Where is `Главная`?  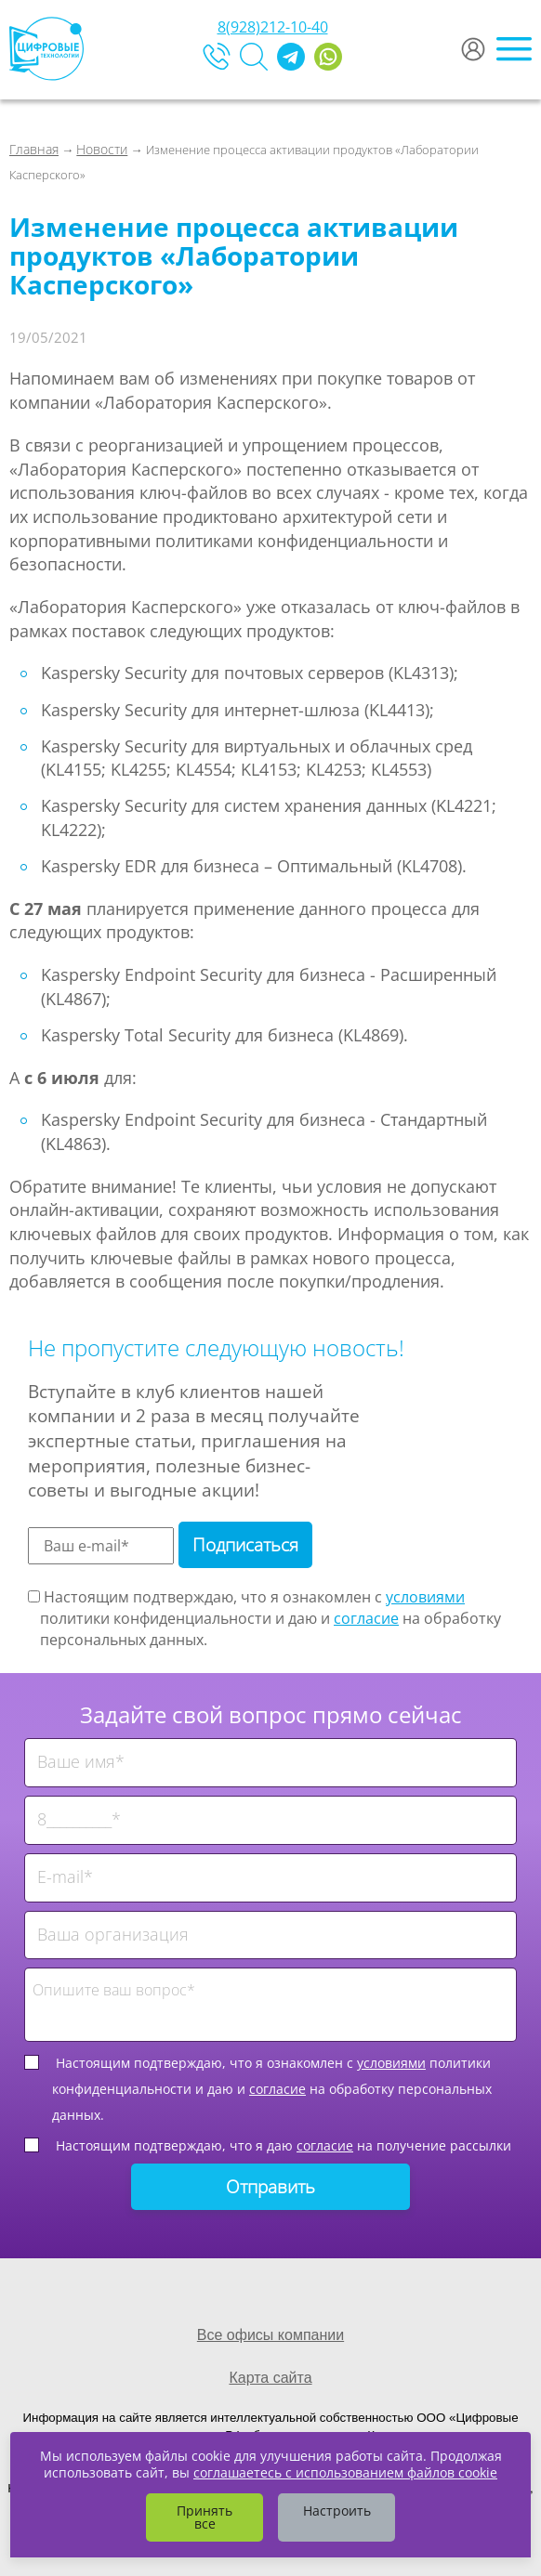 Главная is located at coordinates (34, 149).